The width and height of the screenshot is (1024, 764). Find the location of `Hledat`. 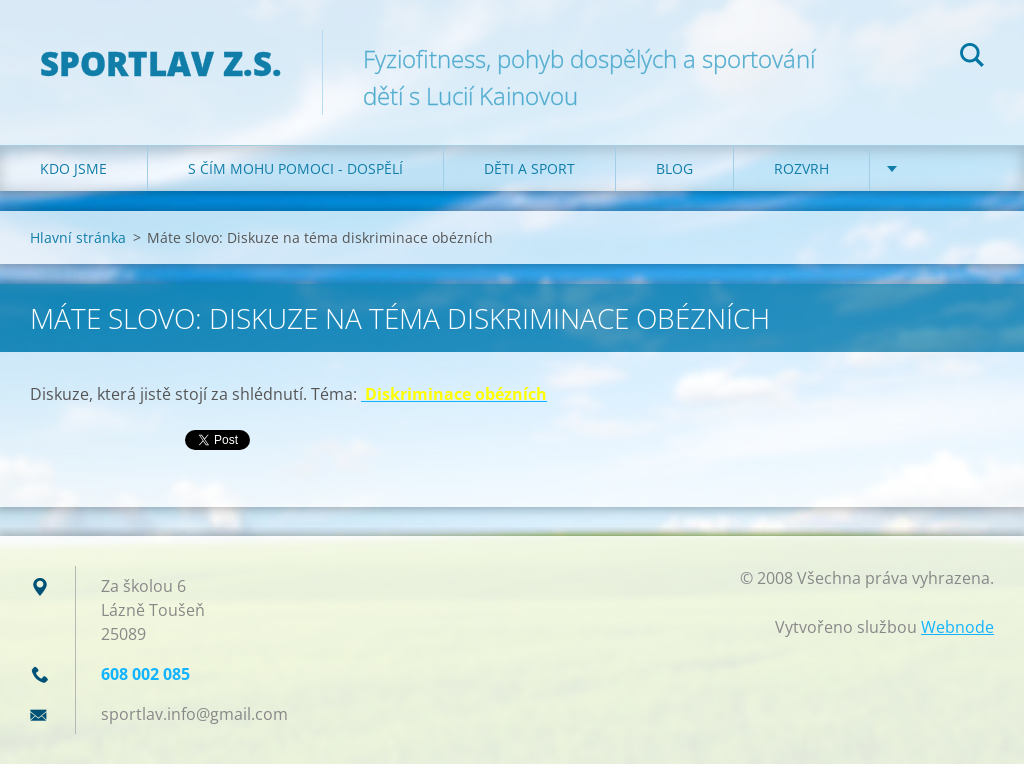

Hledat is located at coordinates (972, 58).